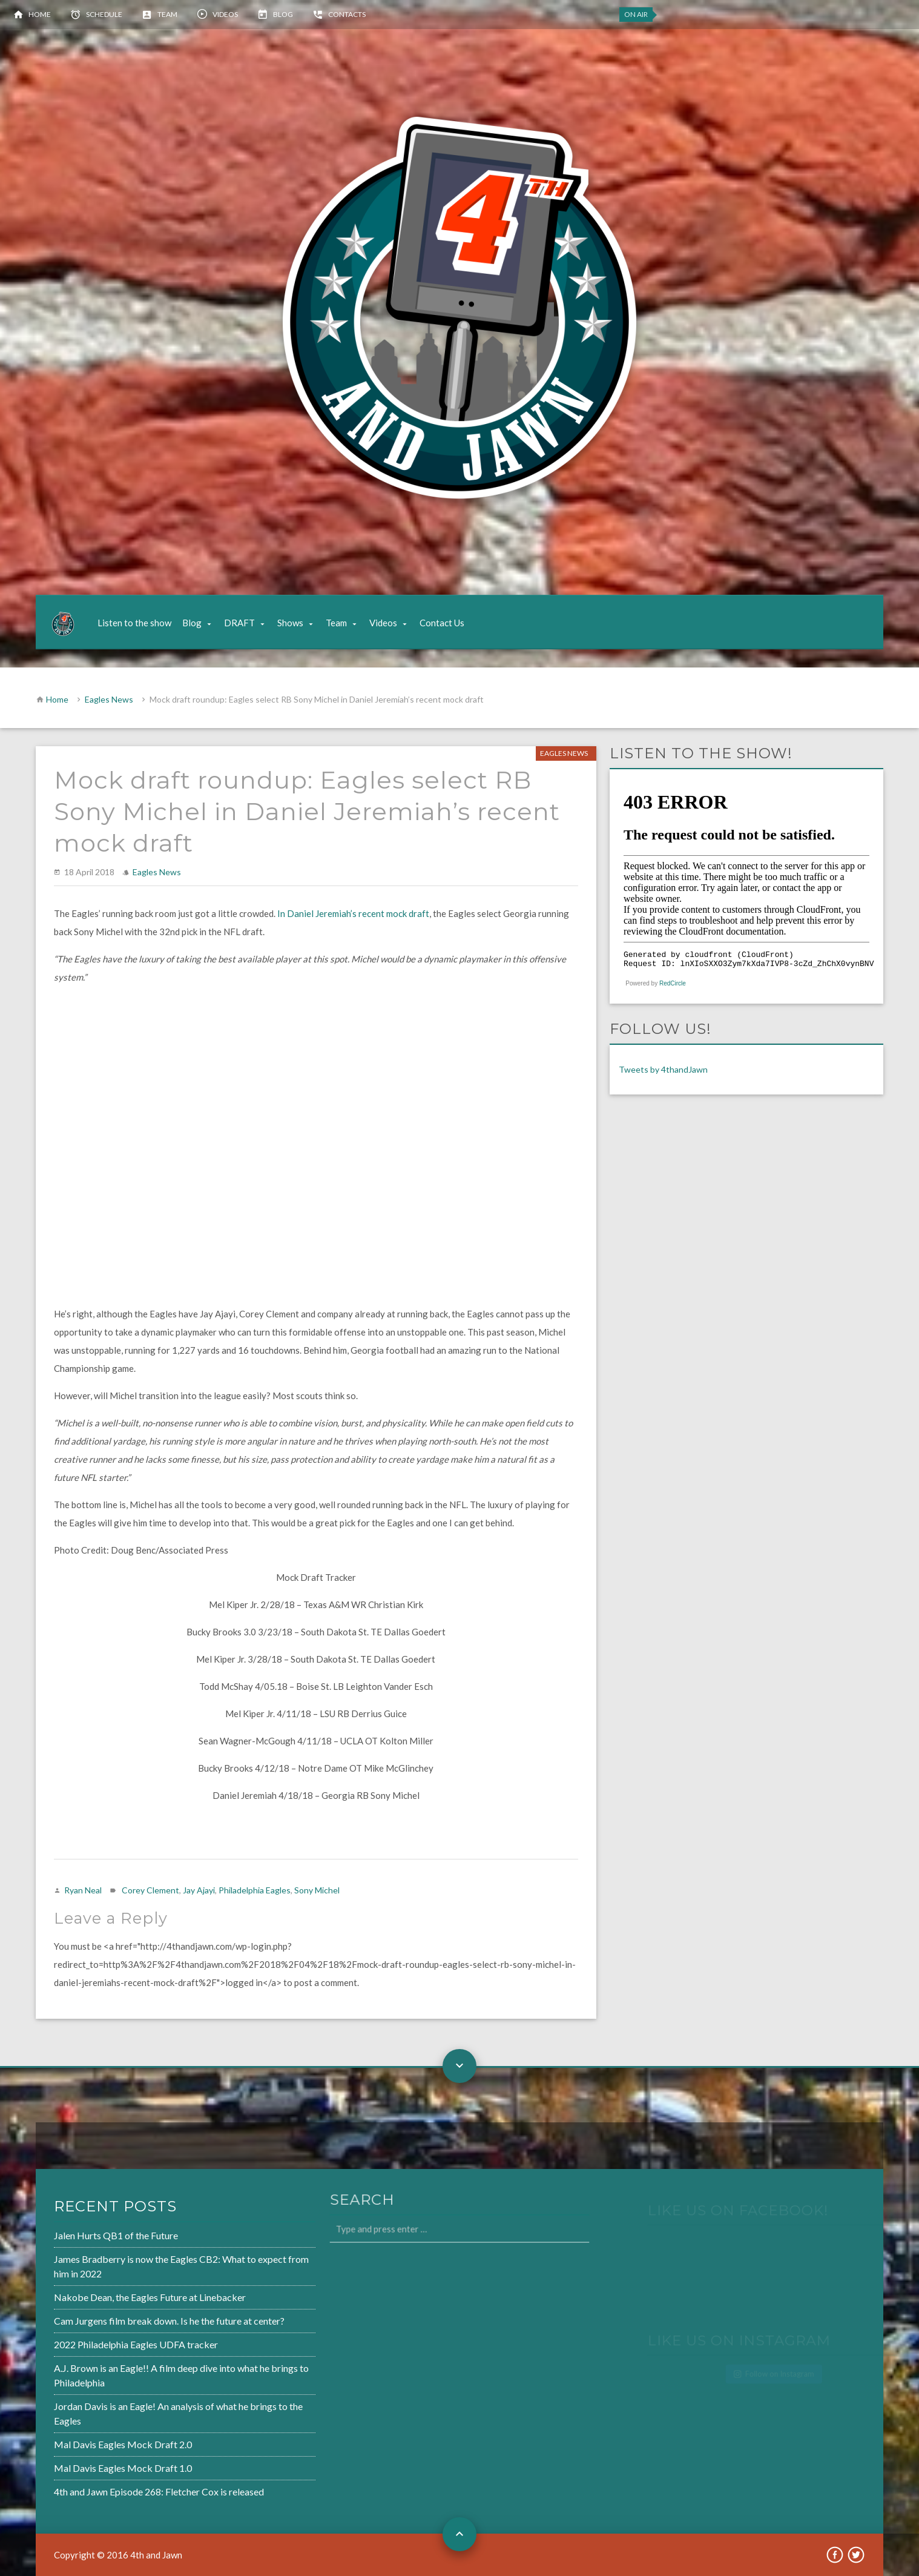 The height and width of the screenshot is (2576, 919). Describe the element at coordinates (225, 14) in the screenshot. I see `Videos` at that location.